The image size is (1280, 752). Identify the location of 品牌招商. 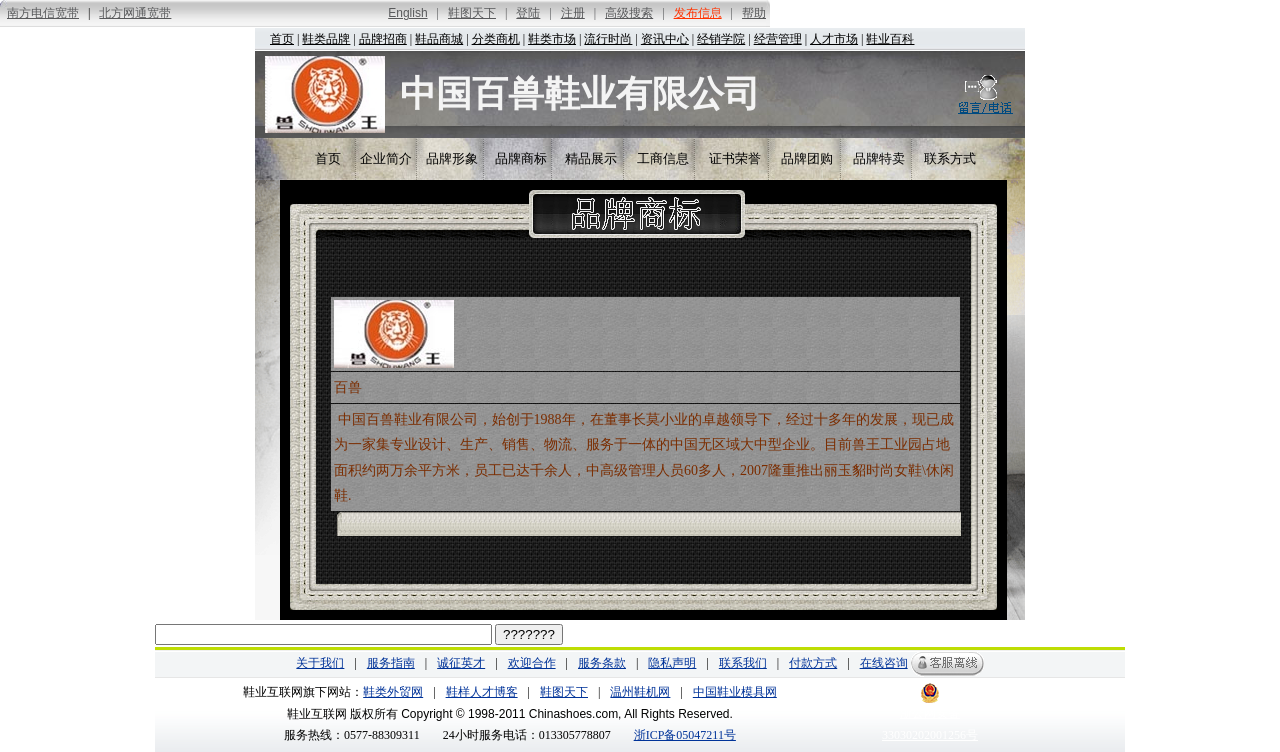
(383, 39).